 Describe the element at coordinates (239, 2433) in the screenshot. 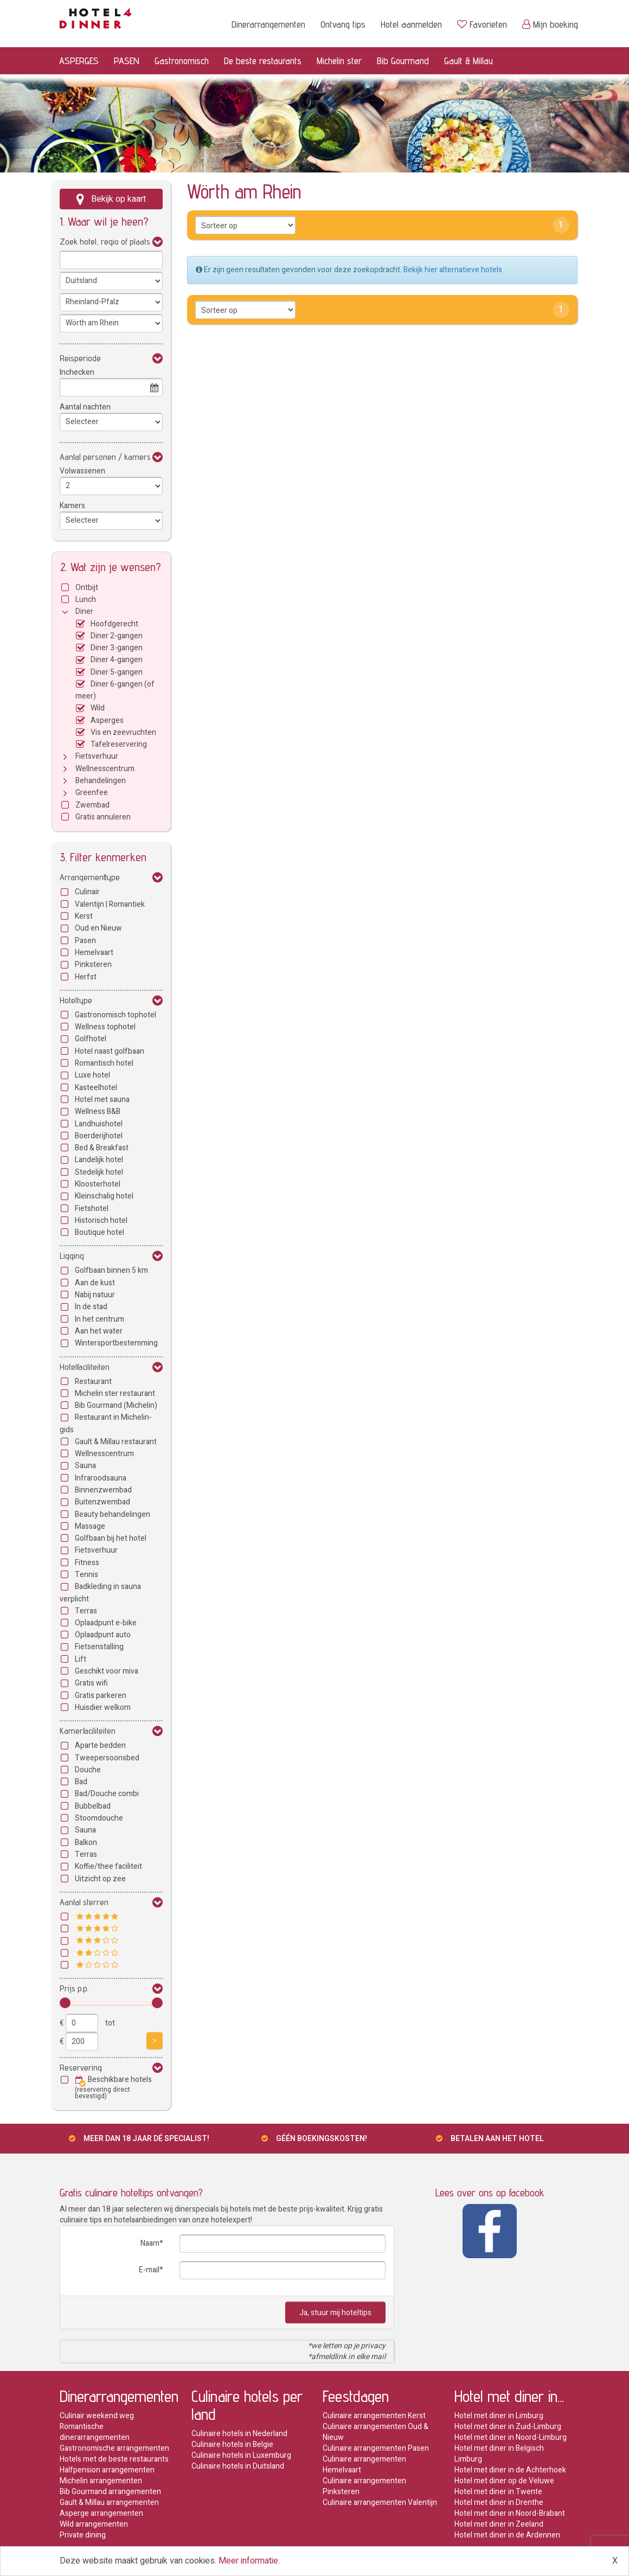

I see `Culinaire hotels in Nederland` at that location.